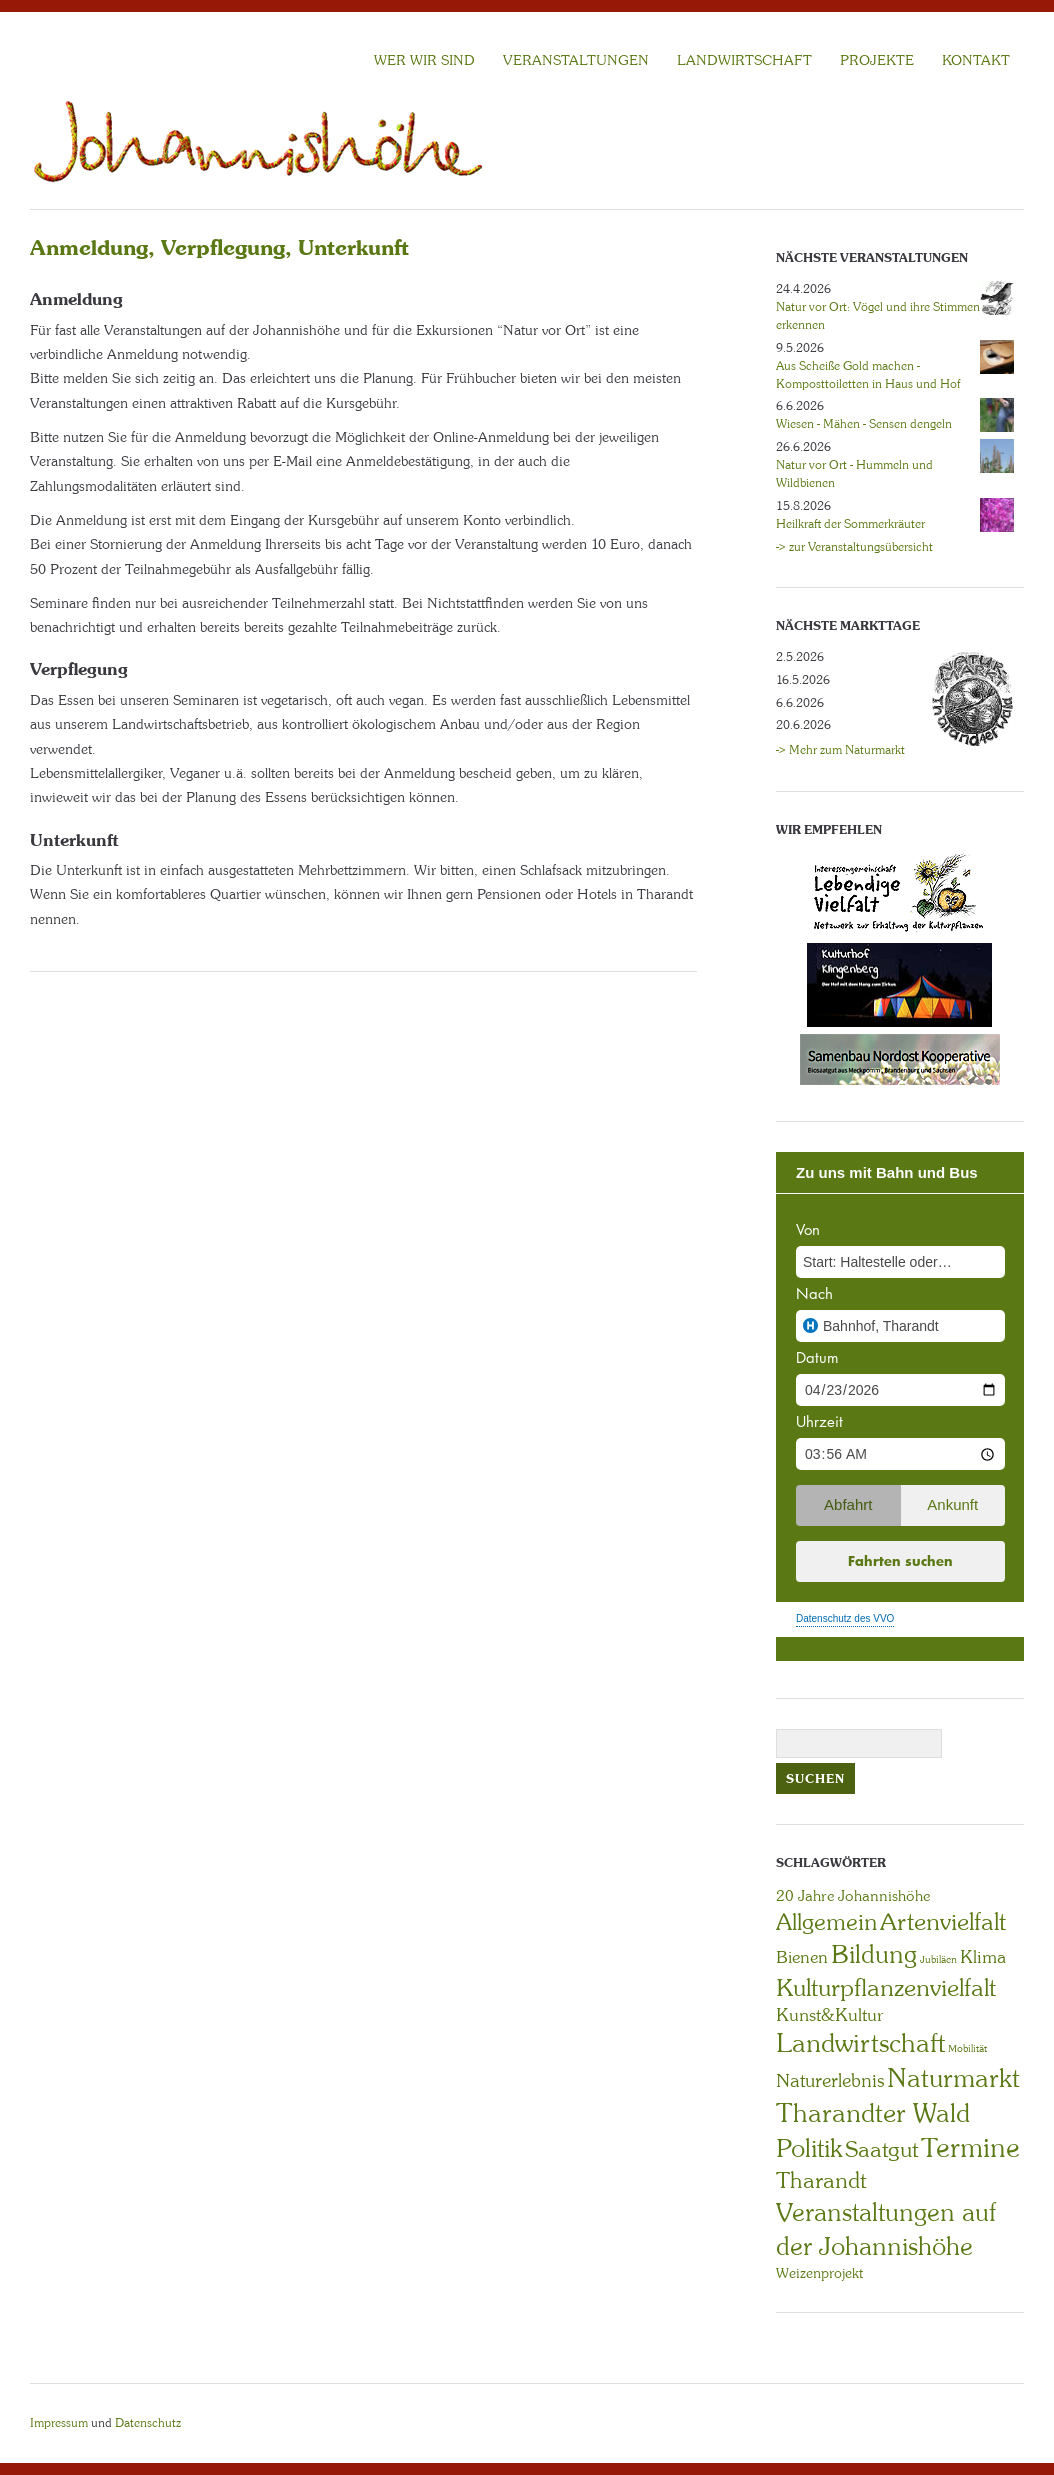 This screenshot has height=2475, width=1054. Describe the element at coordinates (802, 1957) in the screenshot. I see `Bienen [Bienen (6 Einträge)]` at that location.